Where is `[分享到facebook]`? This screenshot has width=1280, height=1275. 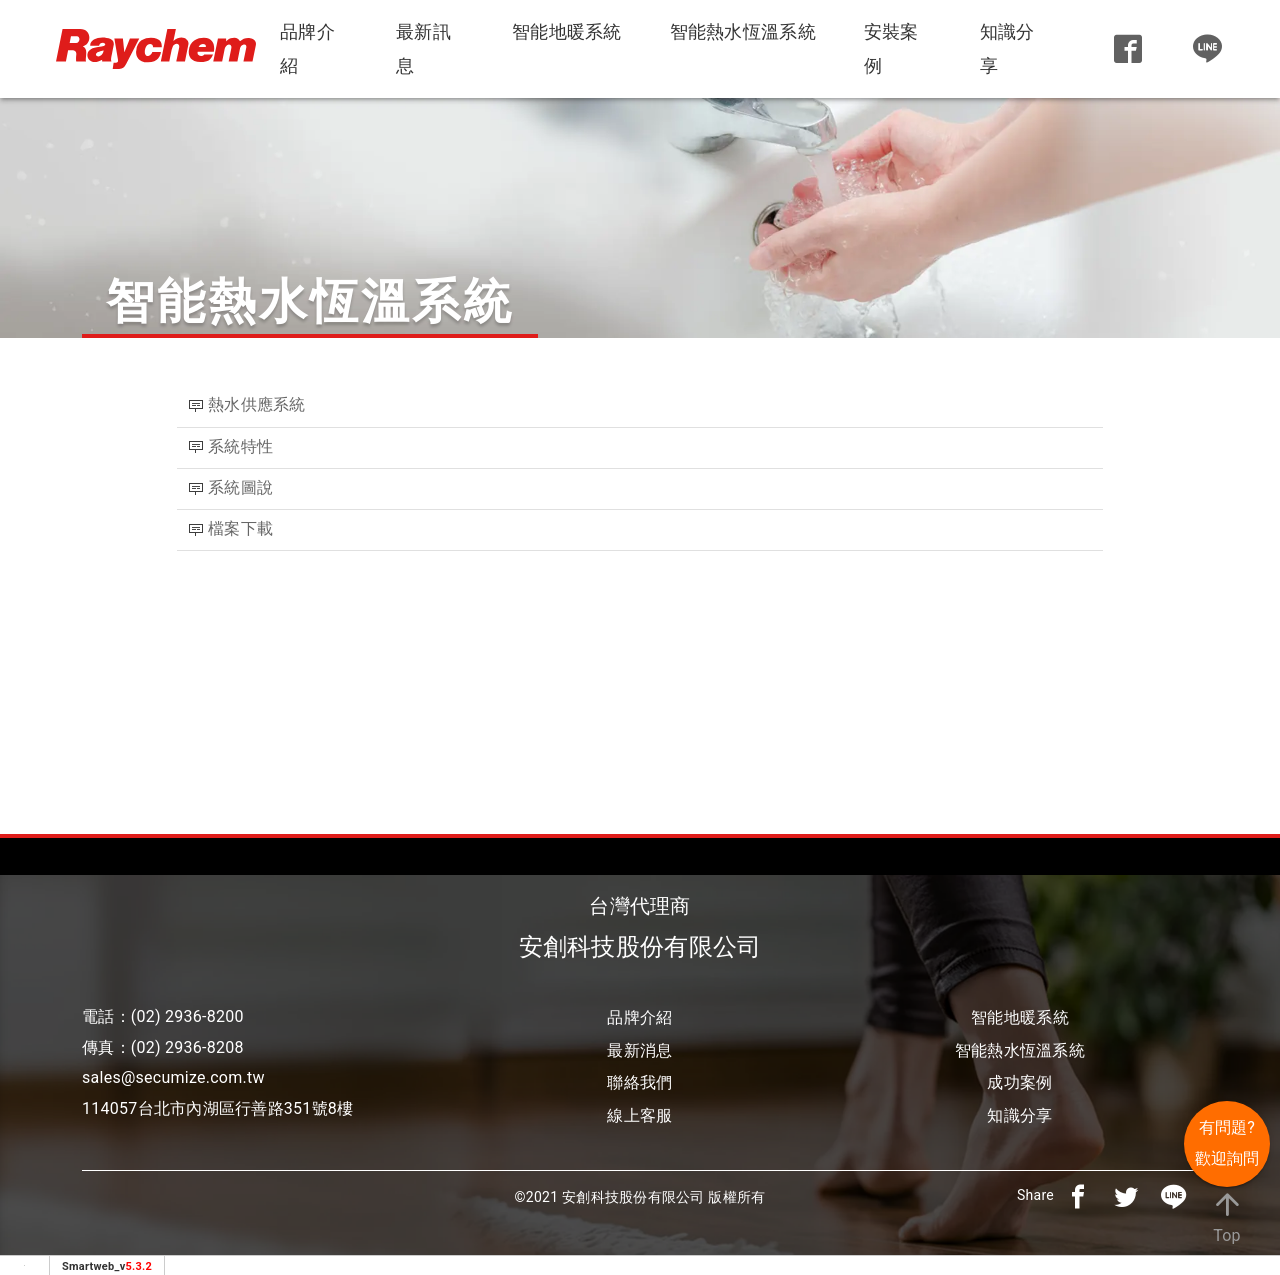
[分享到facebook] is located at coordinates (1078, 1195).